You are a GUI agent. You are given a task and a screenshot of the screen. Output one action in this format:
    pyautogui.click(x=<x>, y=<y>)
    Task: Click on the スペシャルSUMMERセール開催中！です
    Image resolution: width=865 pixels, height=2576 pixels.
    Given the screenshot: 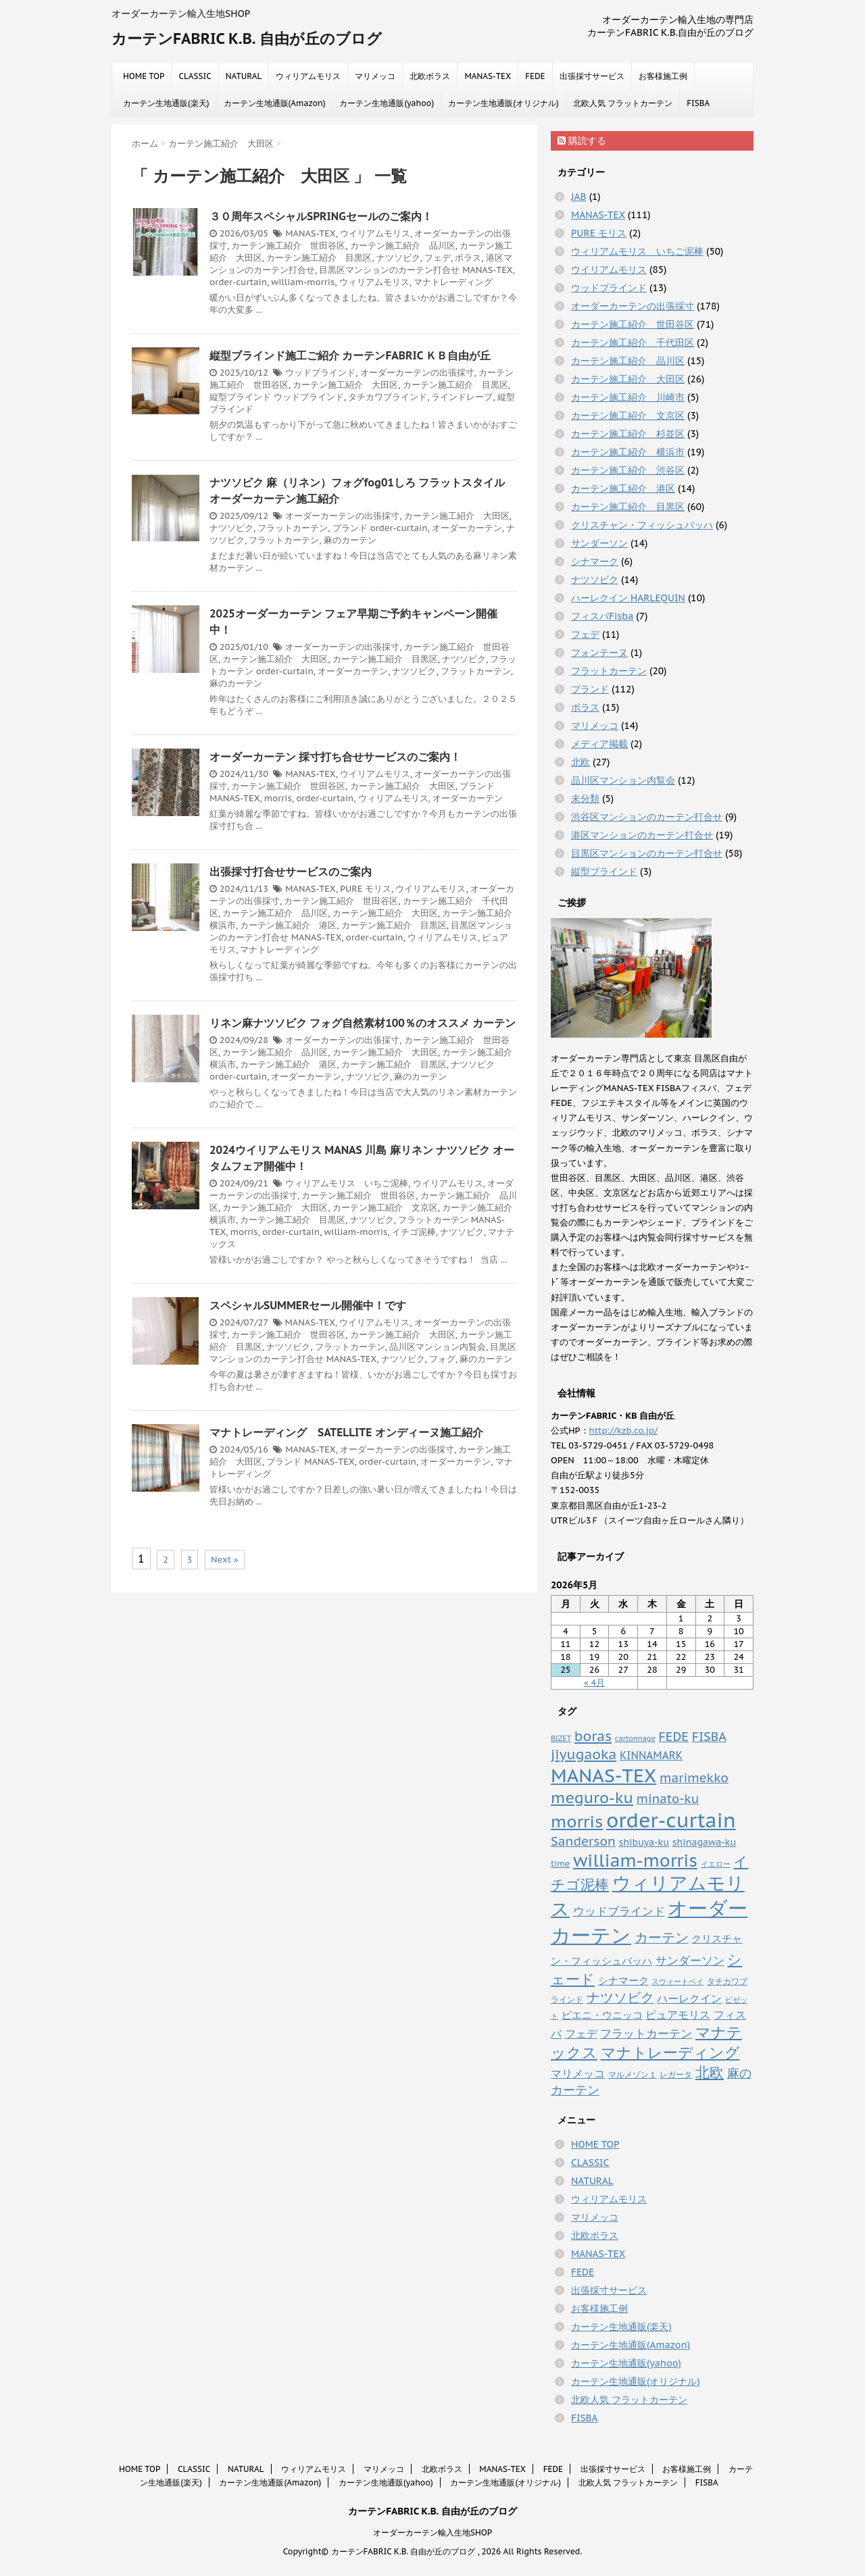 What is the action you would take?
    pyautogui.click(x=307, y=1305)
    